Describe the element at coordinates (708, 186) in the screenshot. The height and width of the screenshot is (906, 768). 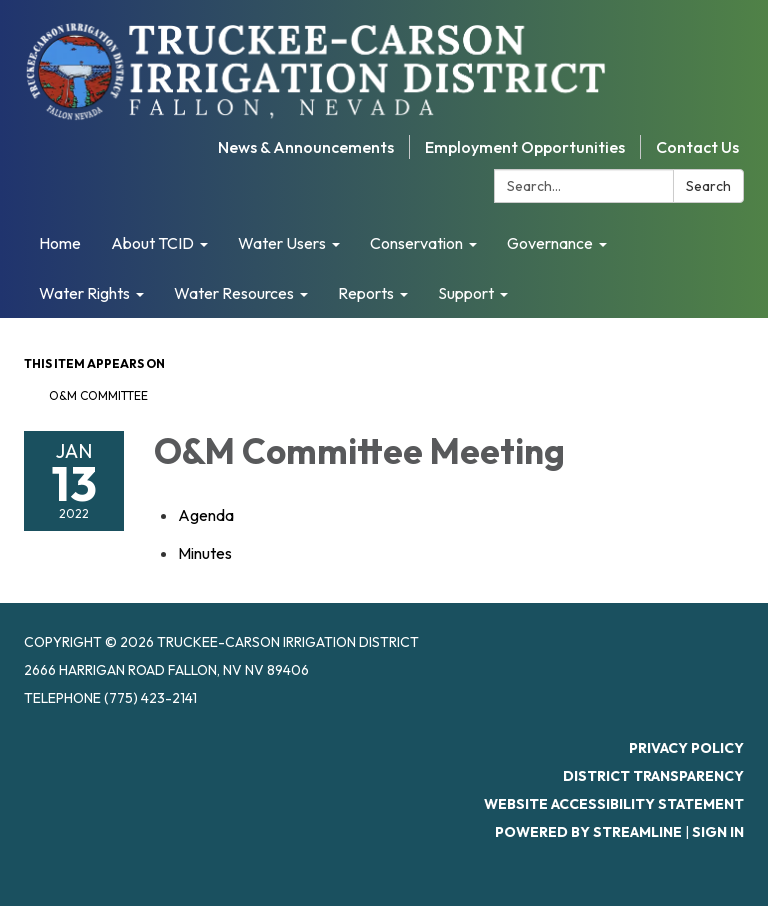
I see `Search` at that location.